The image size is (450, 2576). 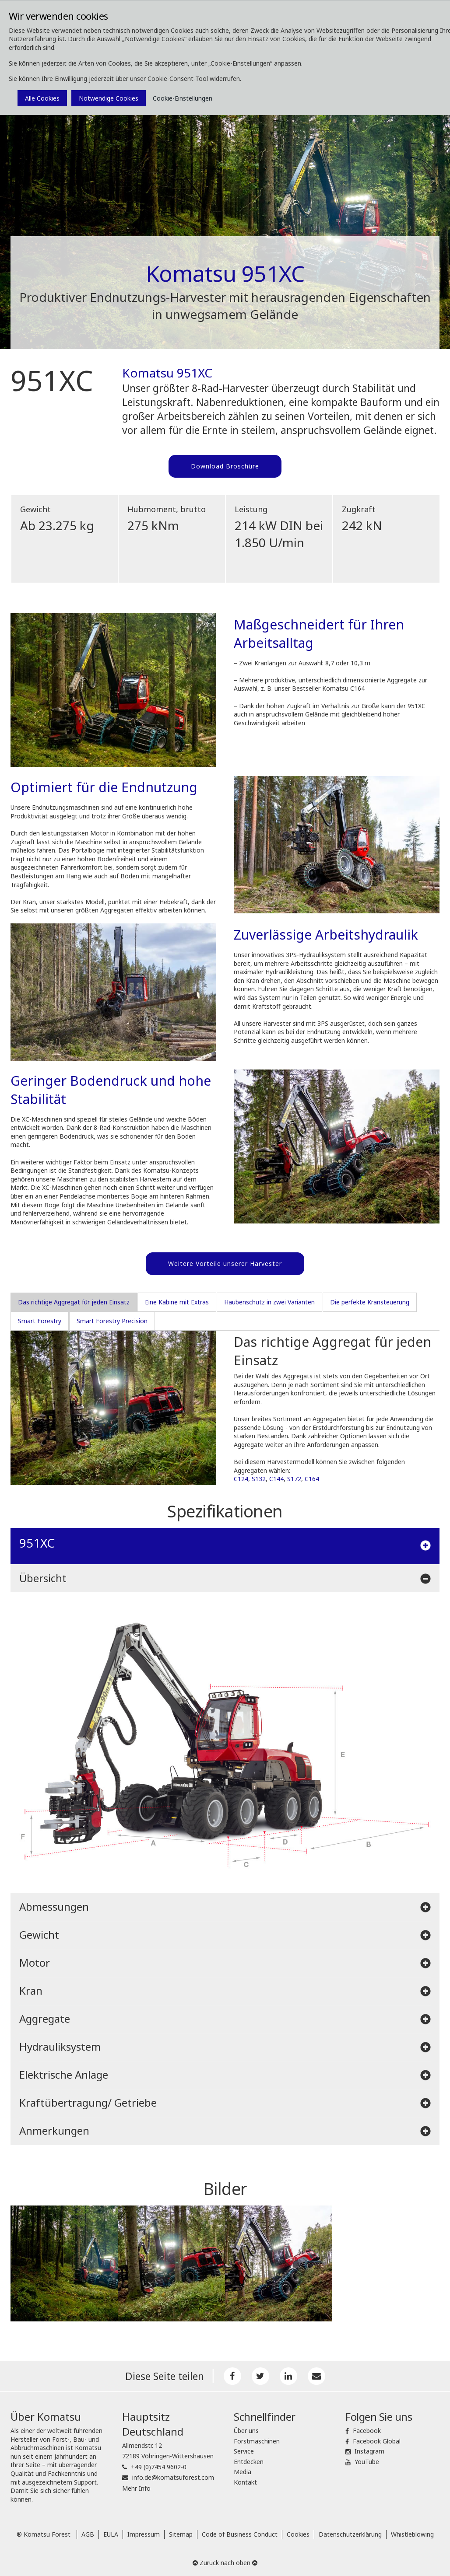 What do you see at coordinates (350, 2534) in the screenshot?
I see `Datenschutzerklärung` at bounding box center [350, 2534].